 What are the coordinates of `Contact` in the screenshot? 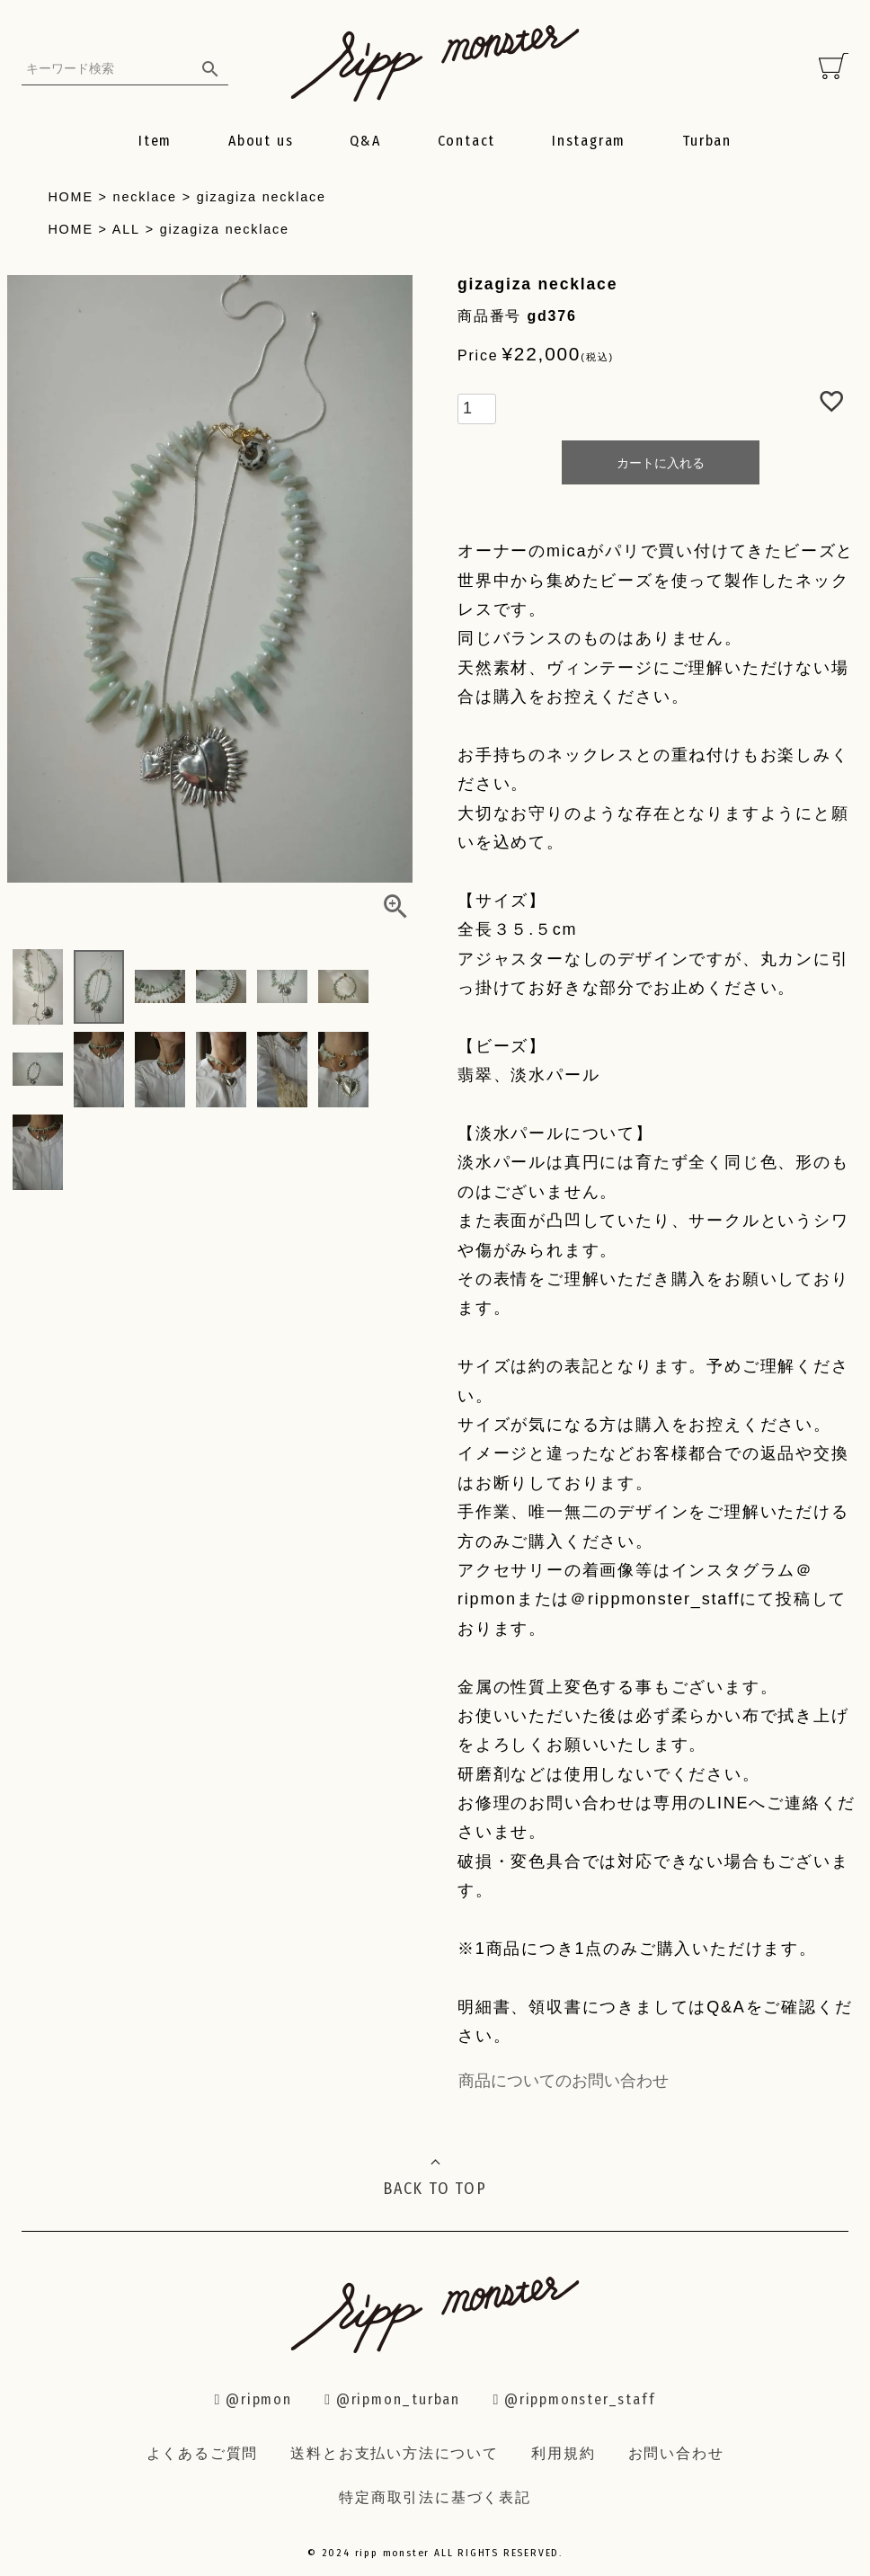 It's located at (467, 140).